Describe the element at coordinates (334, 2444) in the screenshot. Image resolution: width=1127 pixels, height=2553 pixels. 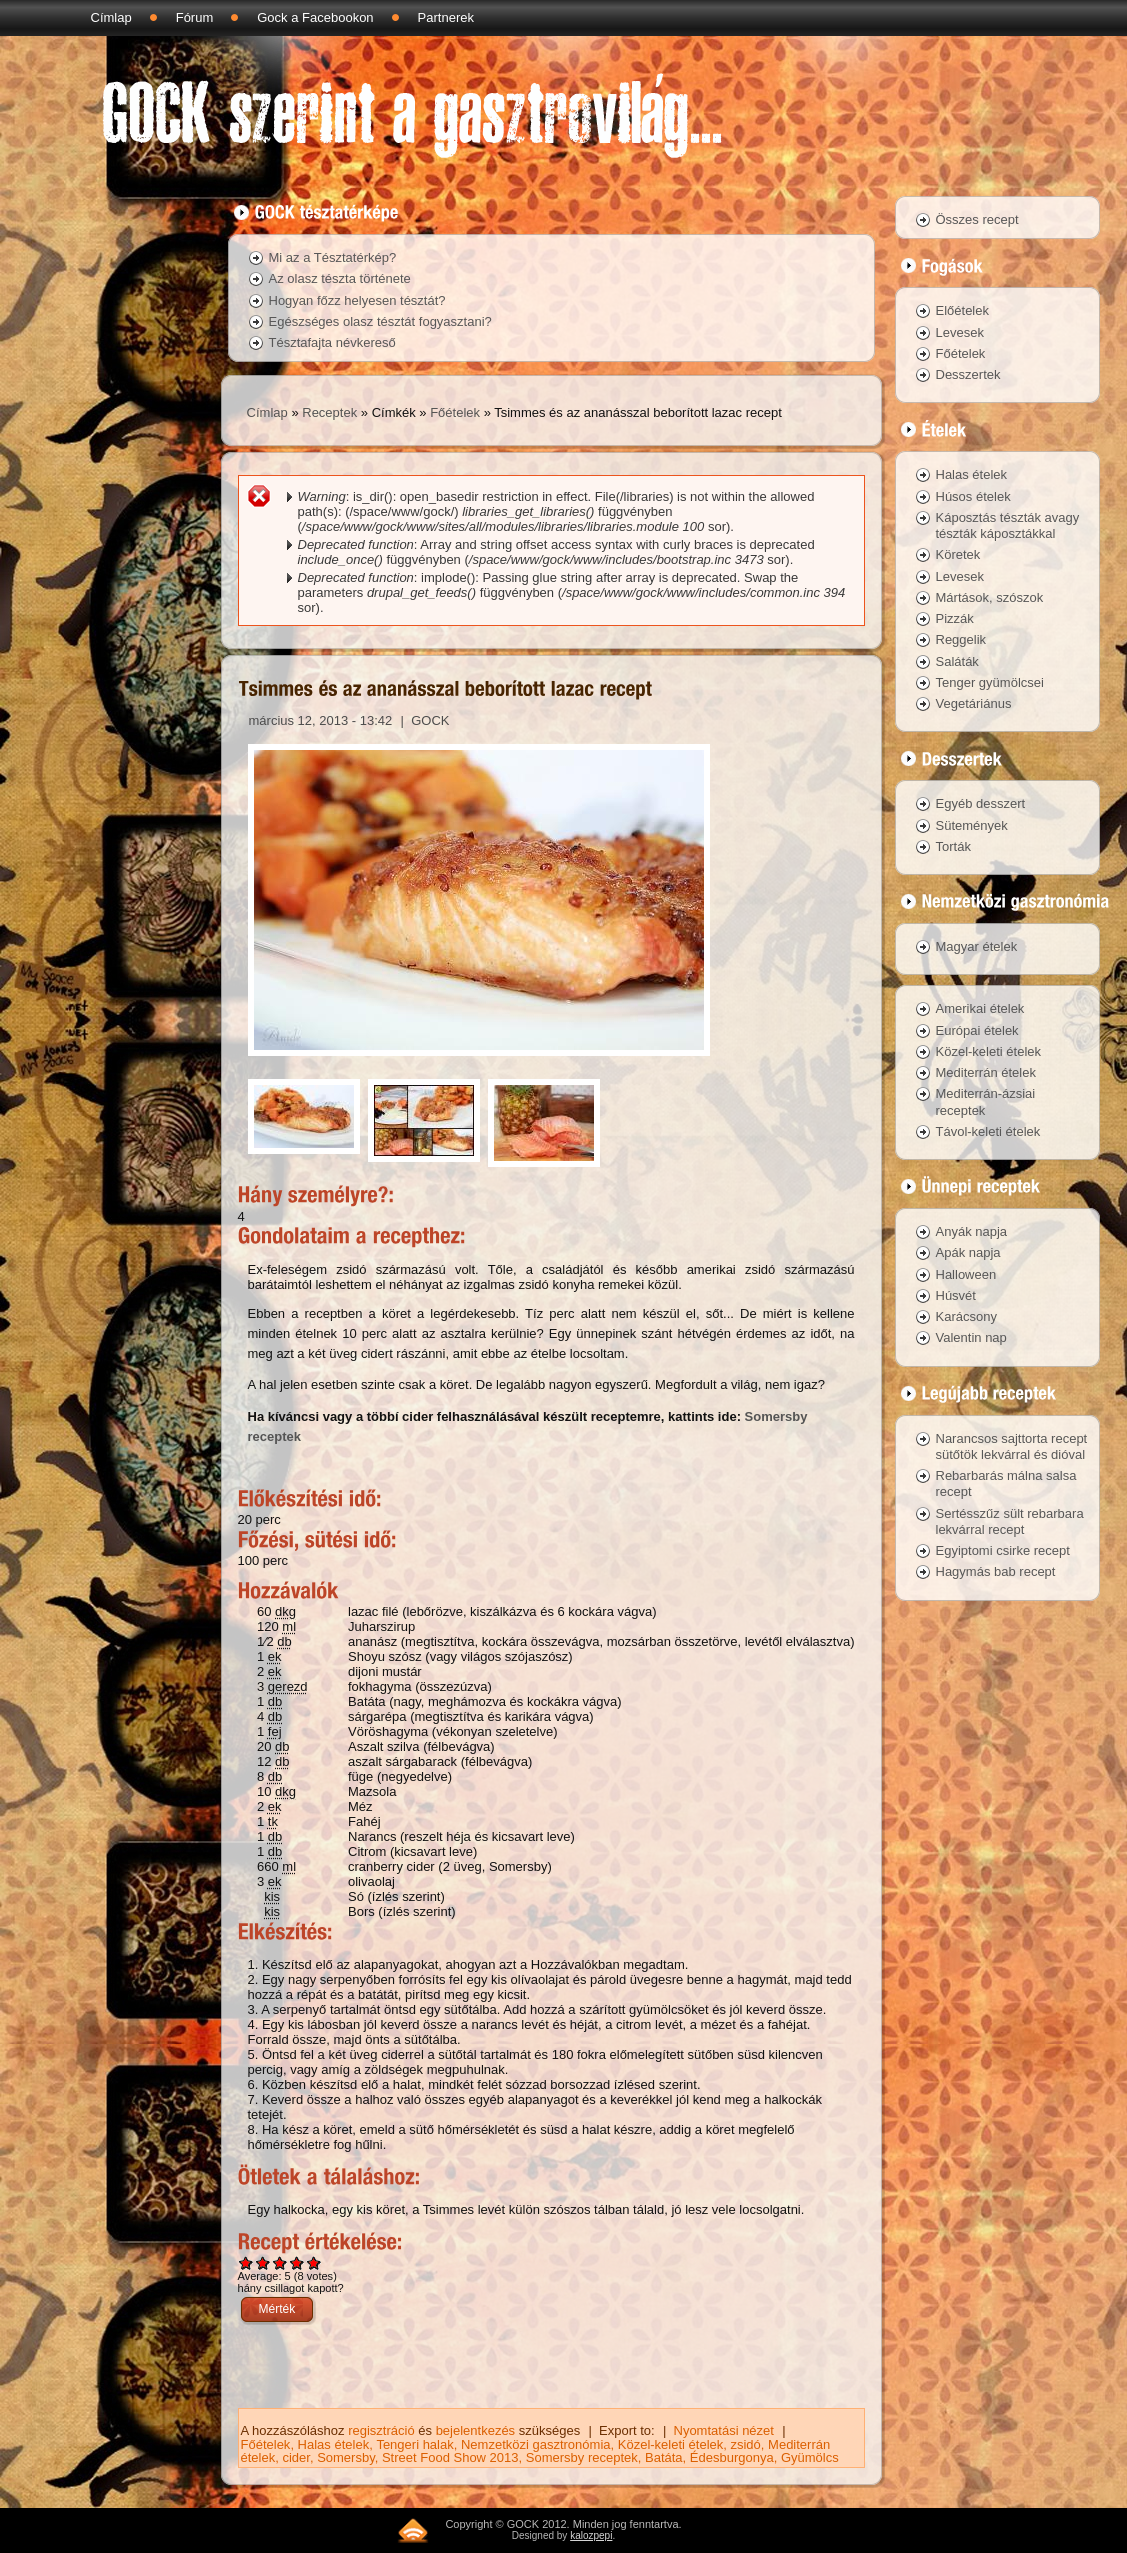
I see `Halas ételek` at that location.